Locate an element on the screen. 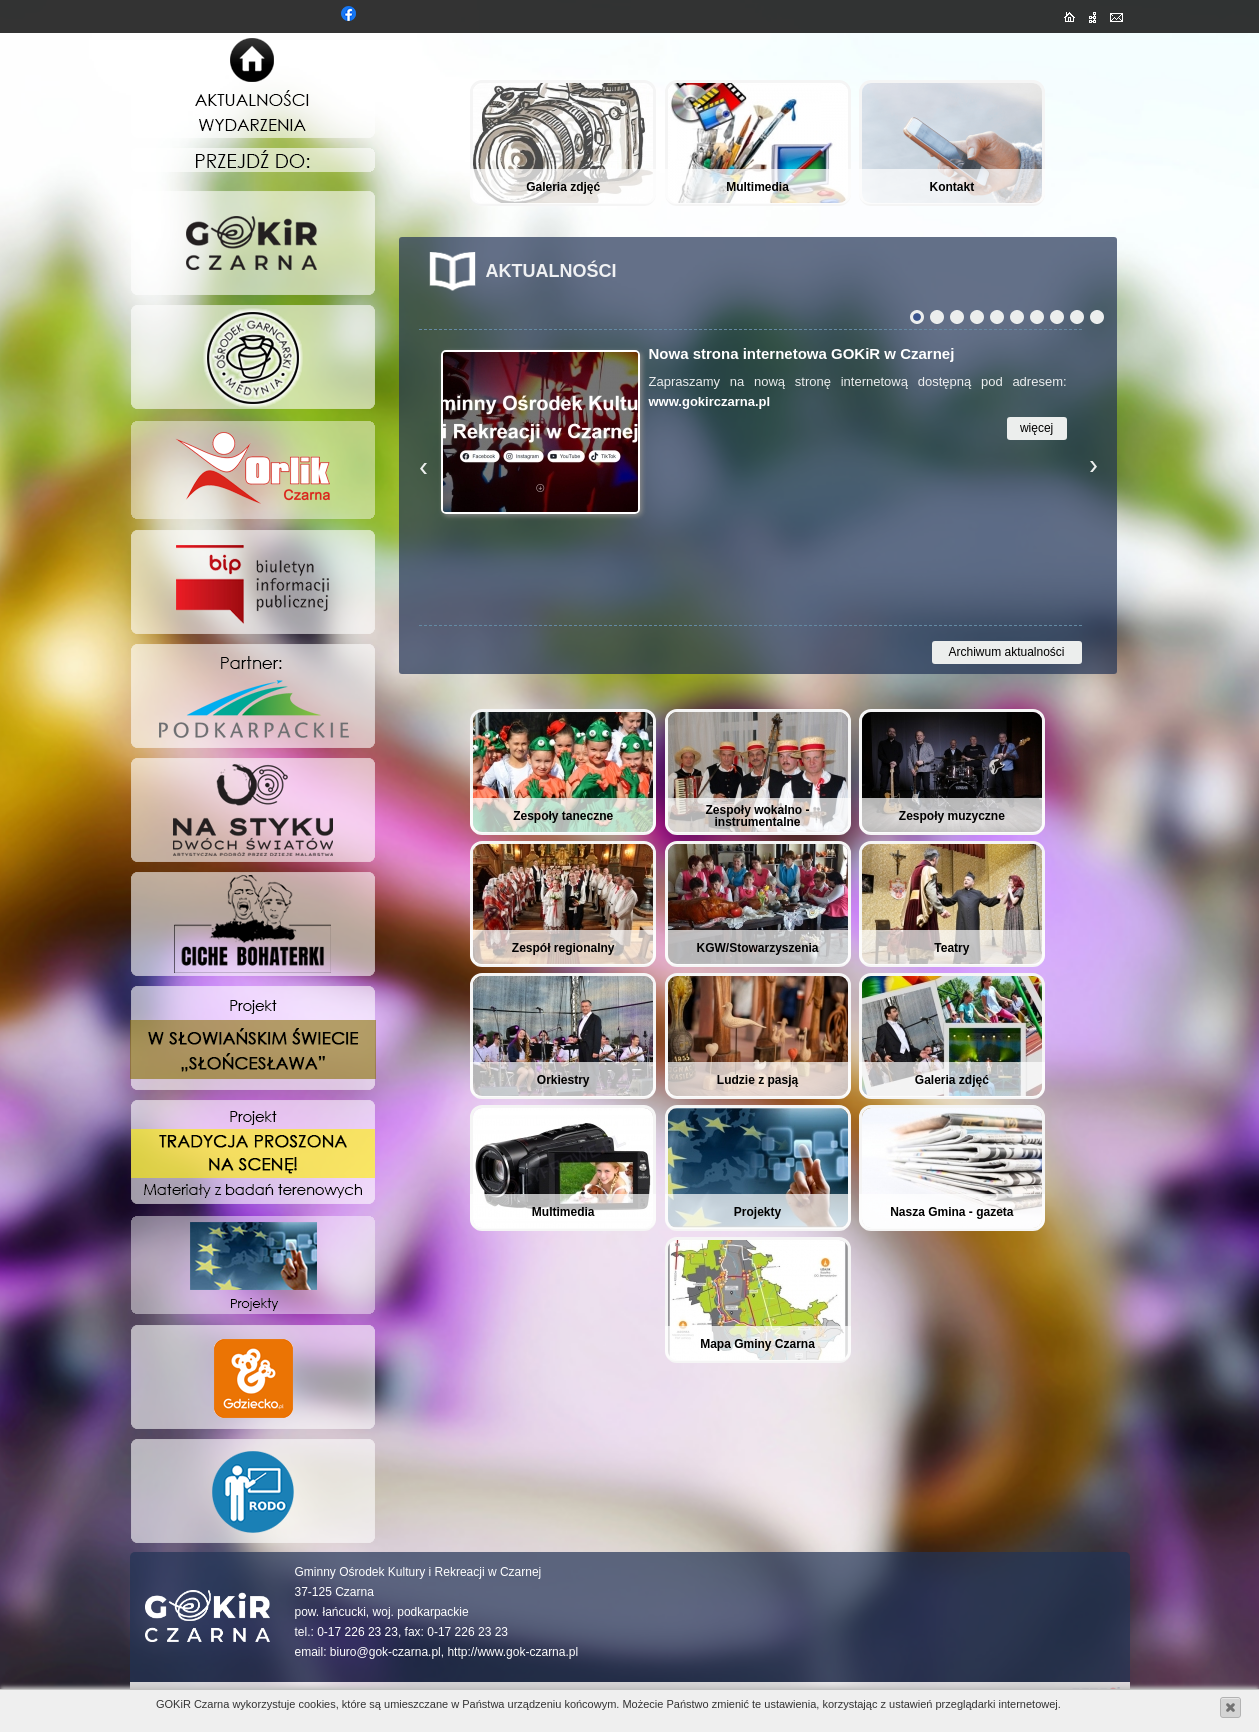 This screenshot has height=1732, width=1259. biuro@gok-czarna.pl, is located at coordinates (387, 1652).